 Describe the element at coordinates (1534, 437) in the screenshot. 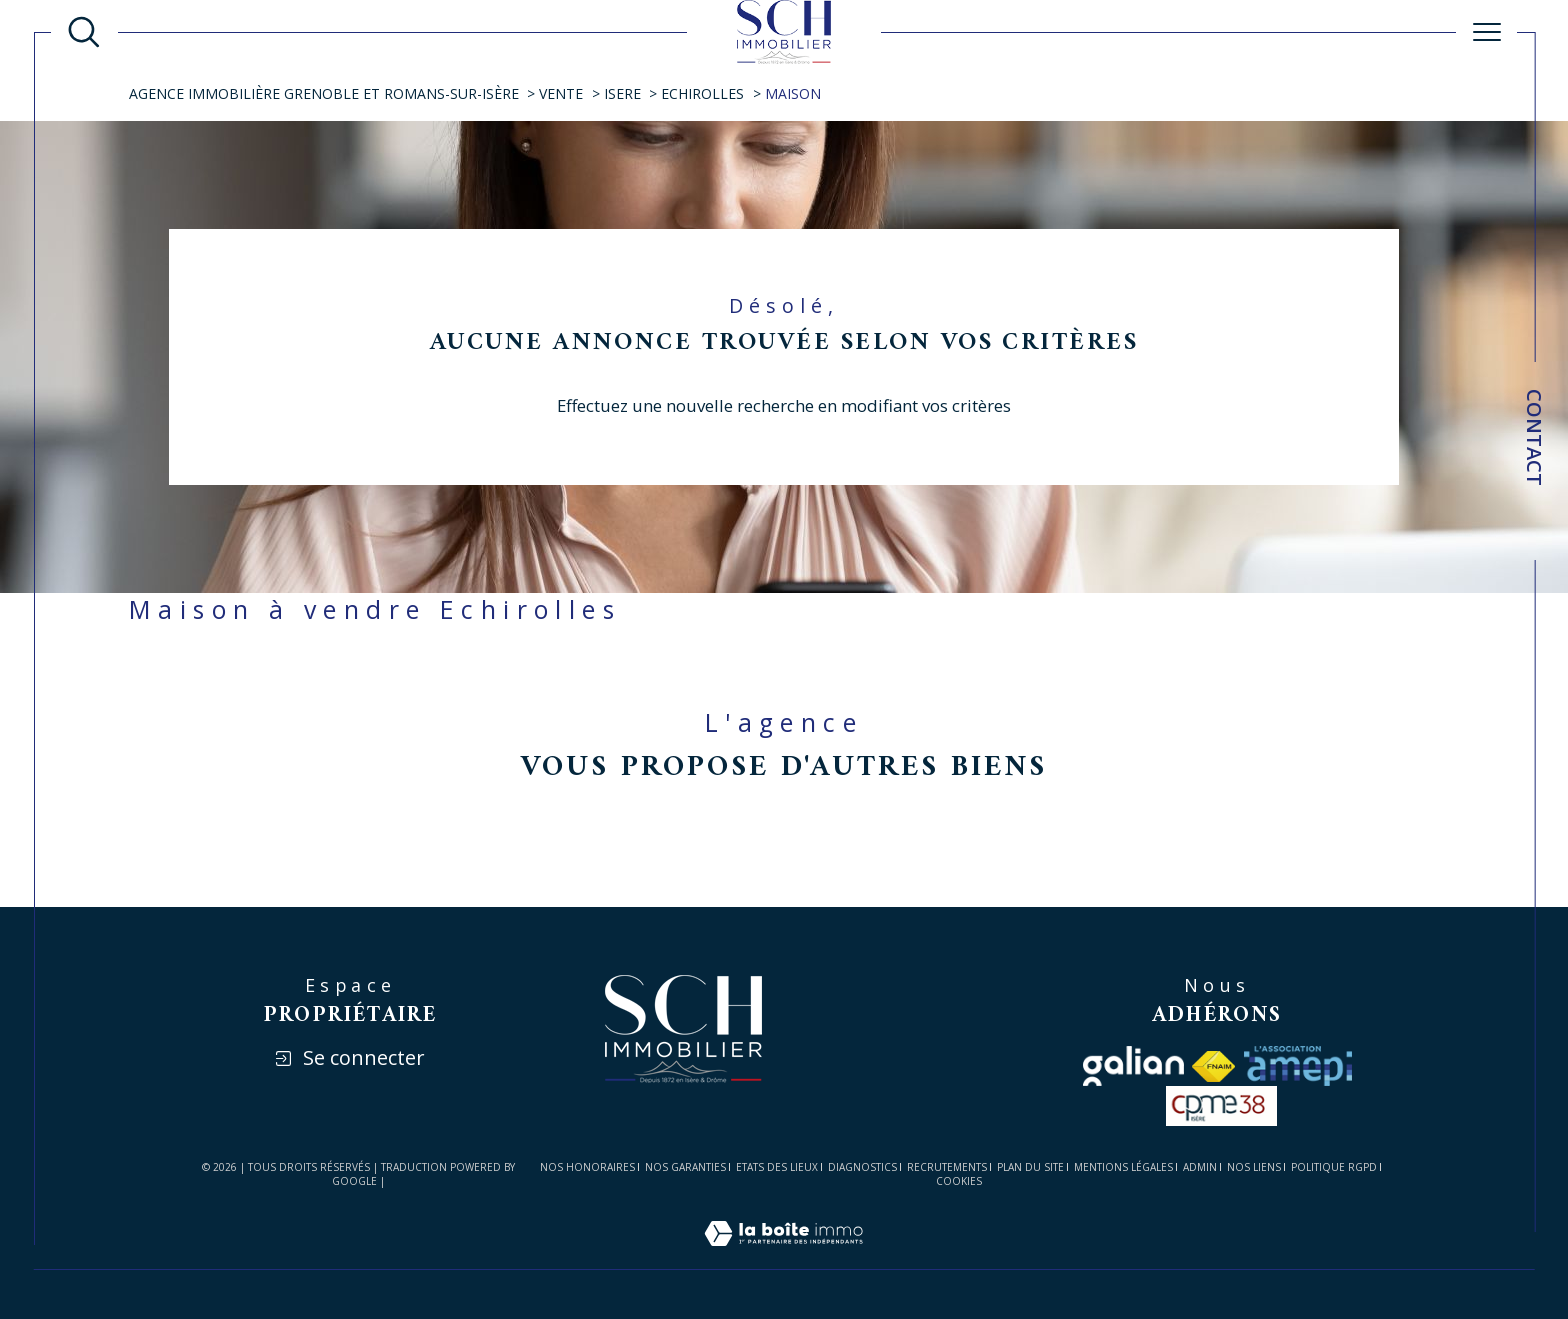

I see `Contact` at that location.